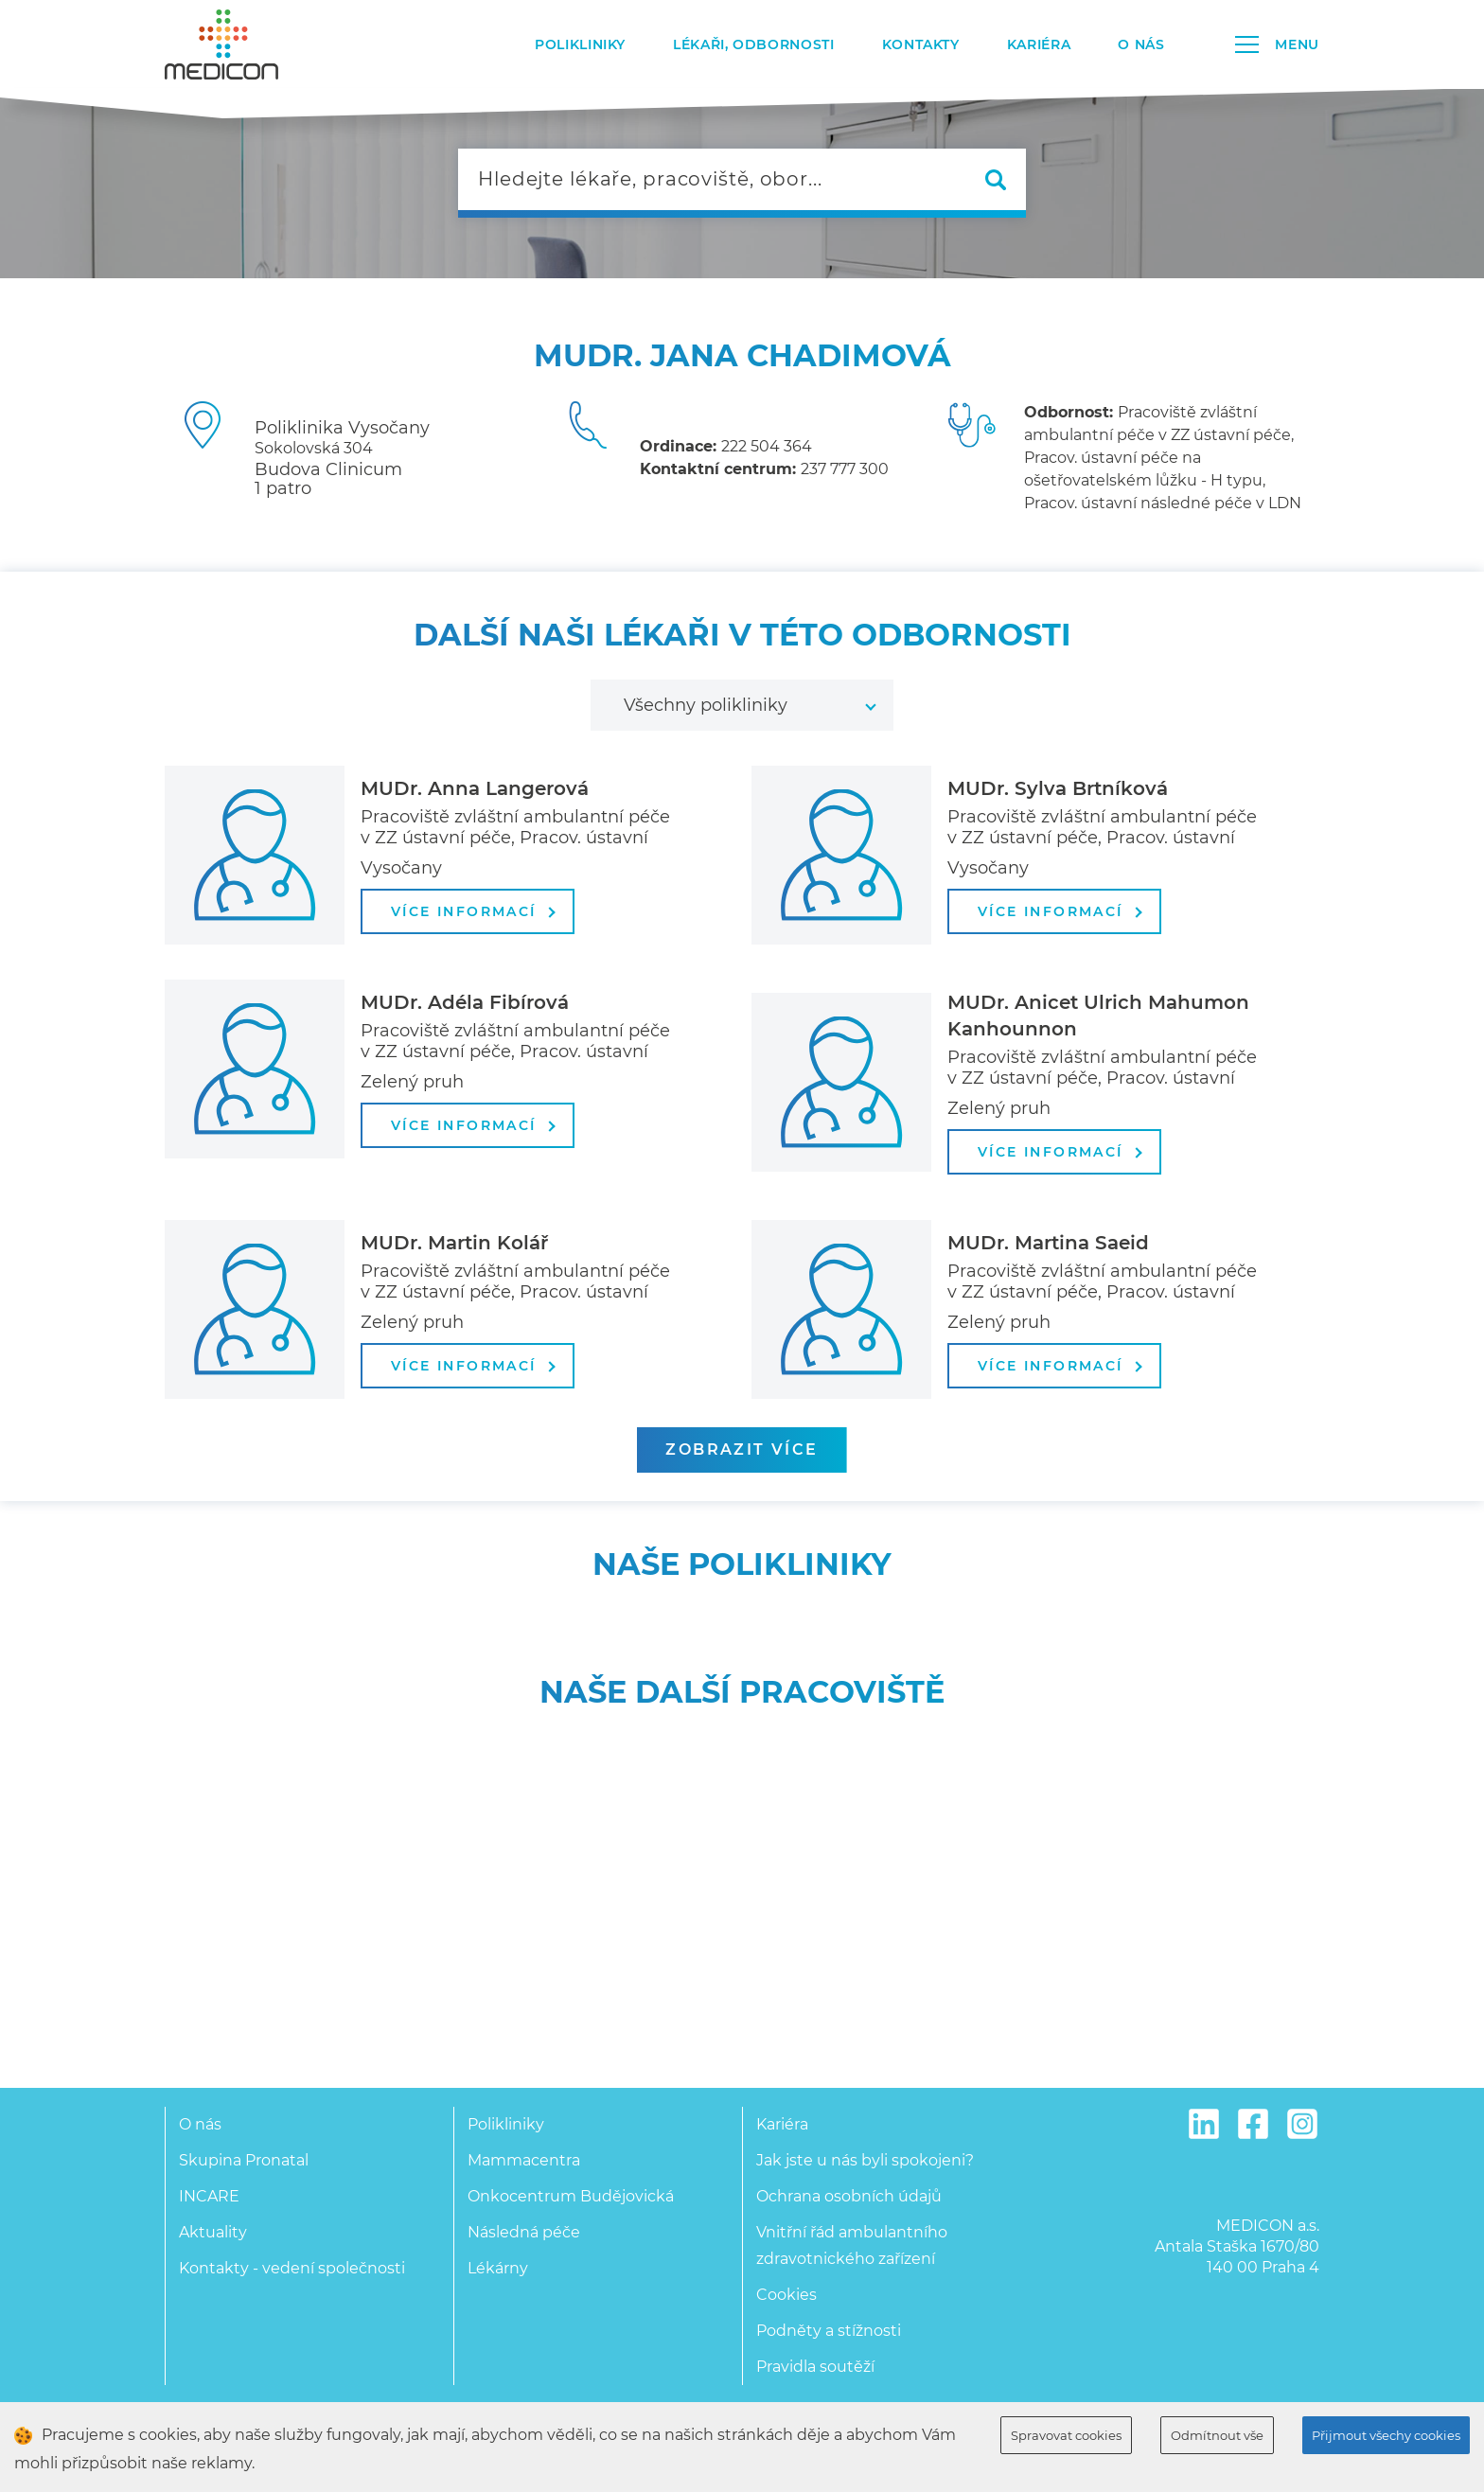  Describe the element at coordinates (849, 2196) in the screenshot. I see `Ochrana osobních údajů` at that location.